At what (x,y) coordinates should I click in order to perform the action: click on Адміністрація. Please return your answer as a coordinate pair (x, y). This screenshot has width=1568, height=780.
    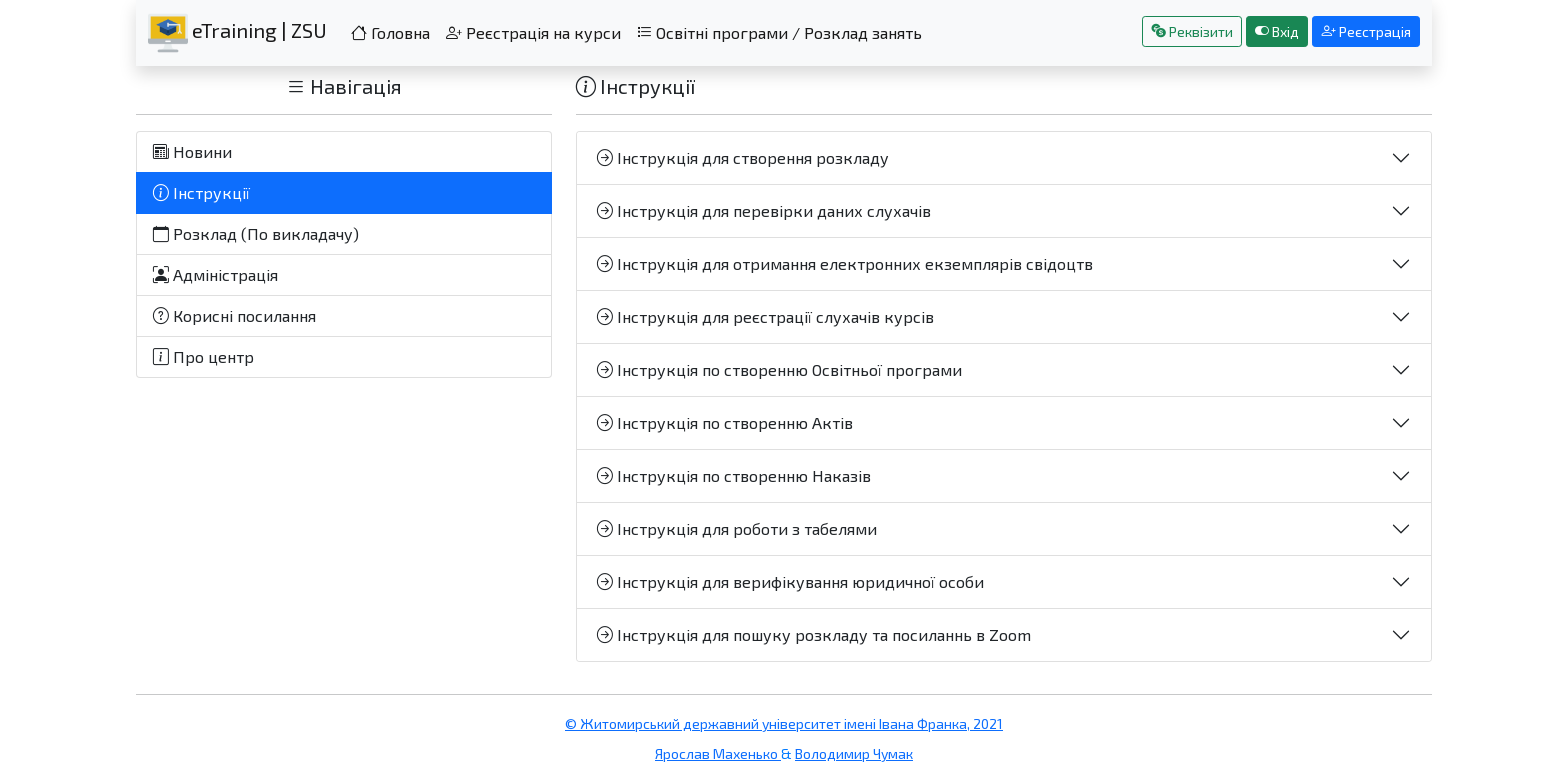
    Looking at the image, I should click on (215, 274).